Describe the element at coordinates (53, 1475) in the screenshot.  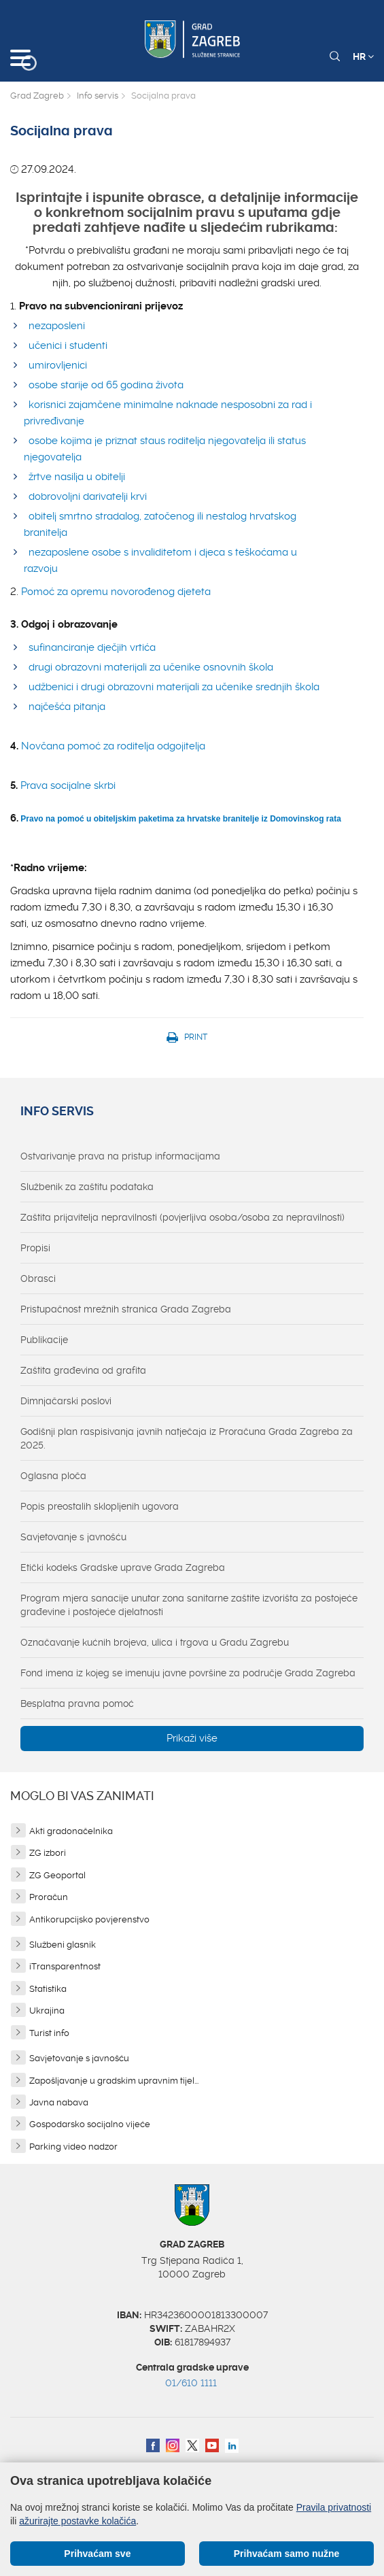
I see `Oglasna ploča` at that location.